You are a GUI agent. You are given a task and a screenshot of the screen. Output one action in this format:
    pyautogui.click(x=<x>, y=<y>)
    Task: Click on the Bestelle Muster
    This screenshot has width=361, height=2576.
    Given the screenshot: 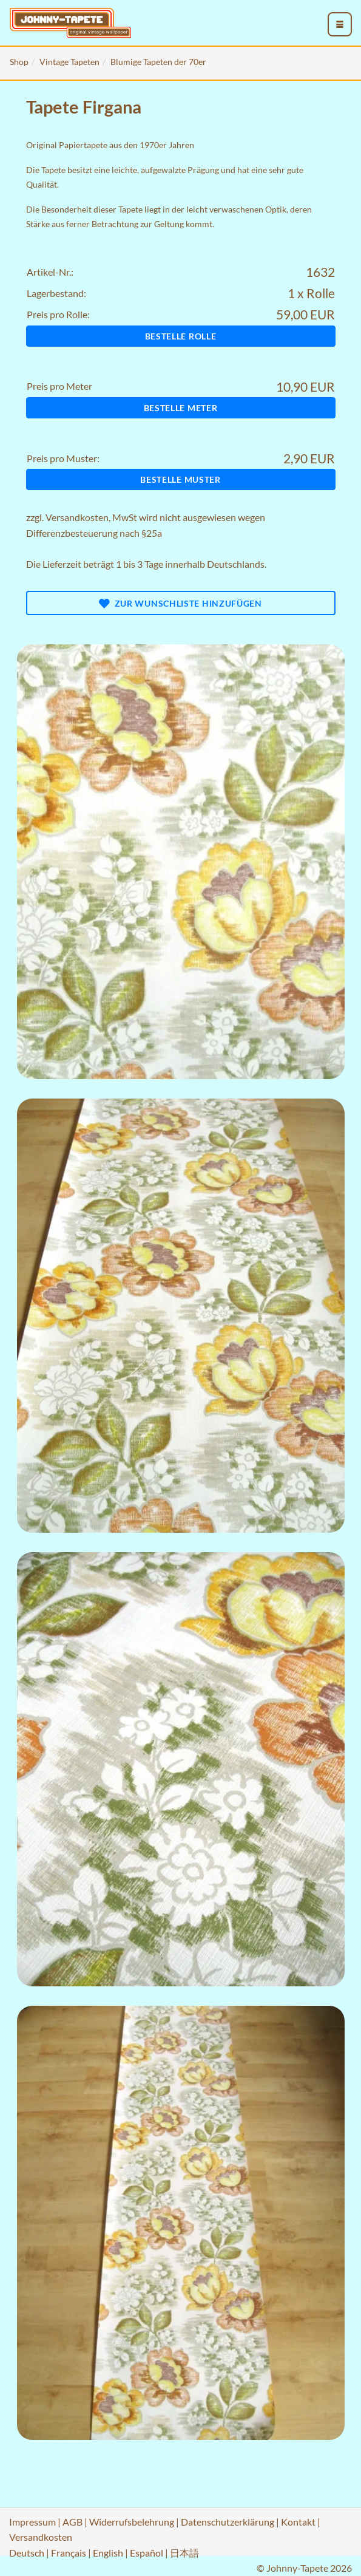 What is the action you would take?
    pyautogui.click(x=180, y=479)
    